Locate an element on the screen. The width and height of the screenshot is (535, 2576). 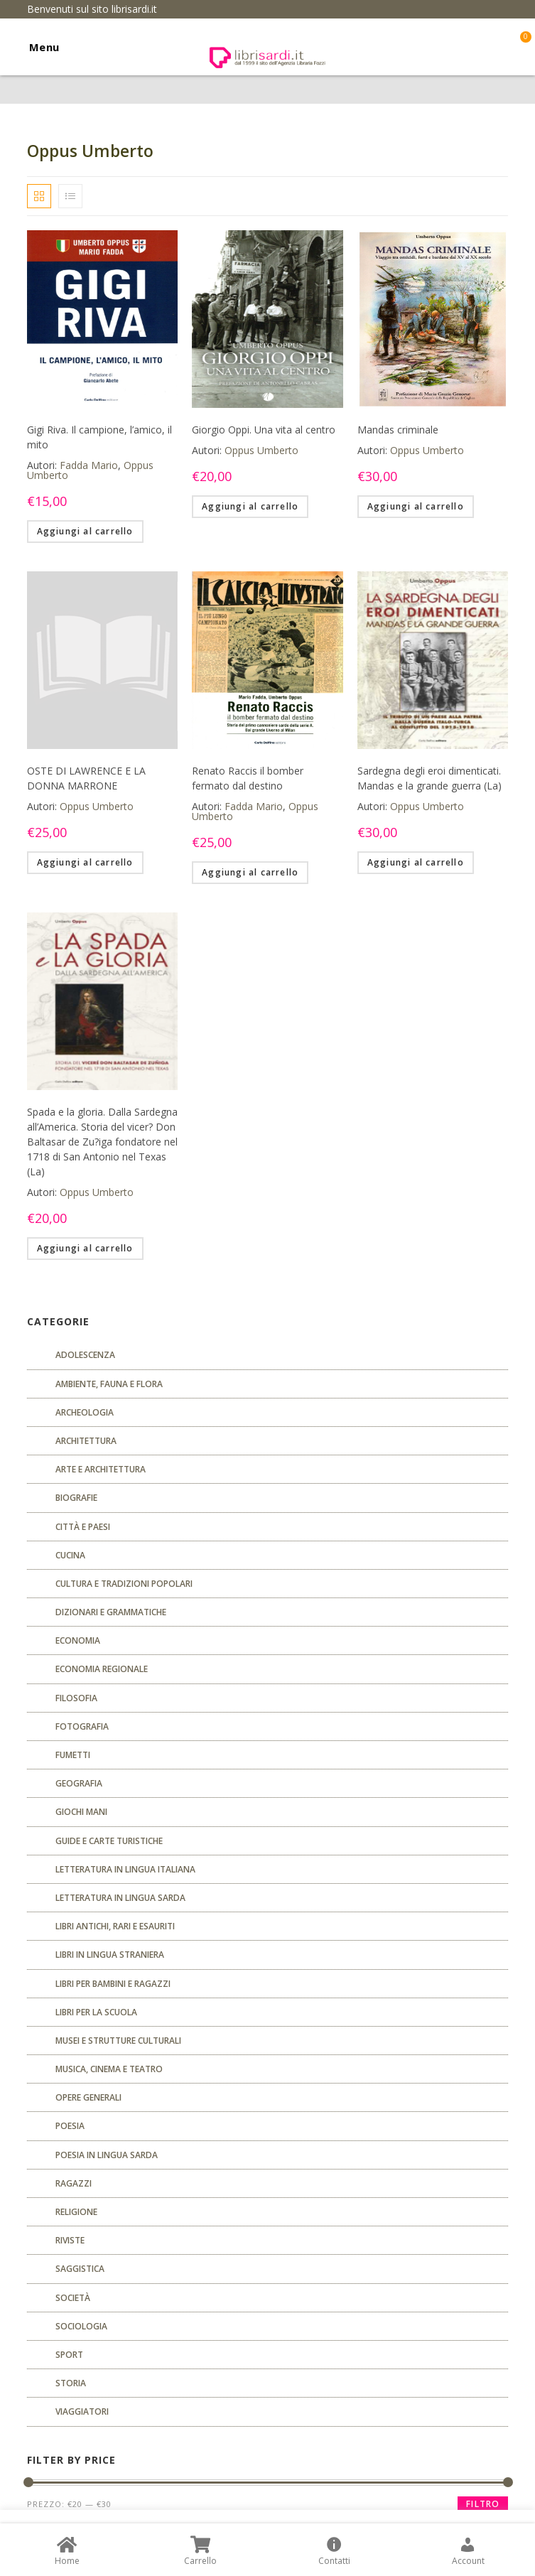
Arte e architettura is located at coordinates (100, 1469).